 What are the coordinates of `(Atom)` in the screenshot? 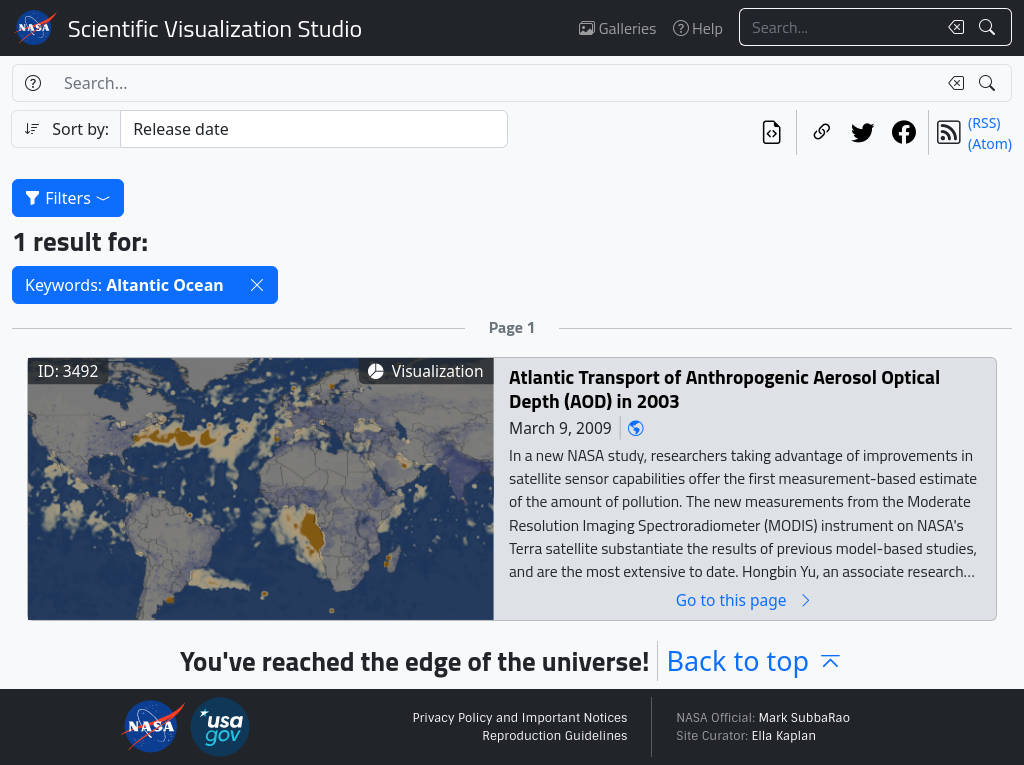 It's located at (990, 143).